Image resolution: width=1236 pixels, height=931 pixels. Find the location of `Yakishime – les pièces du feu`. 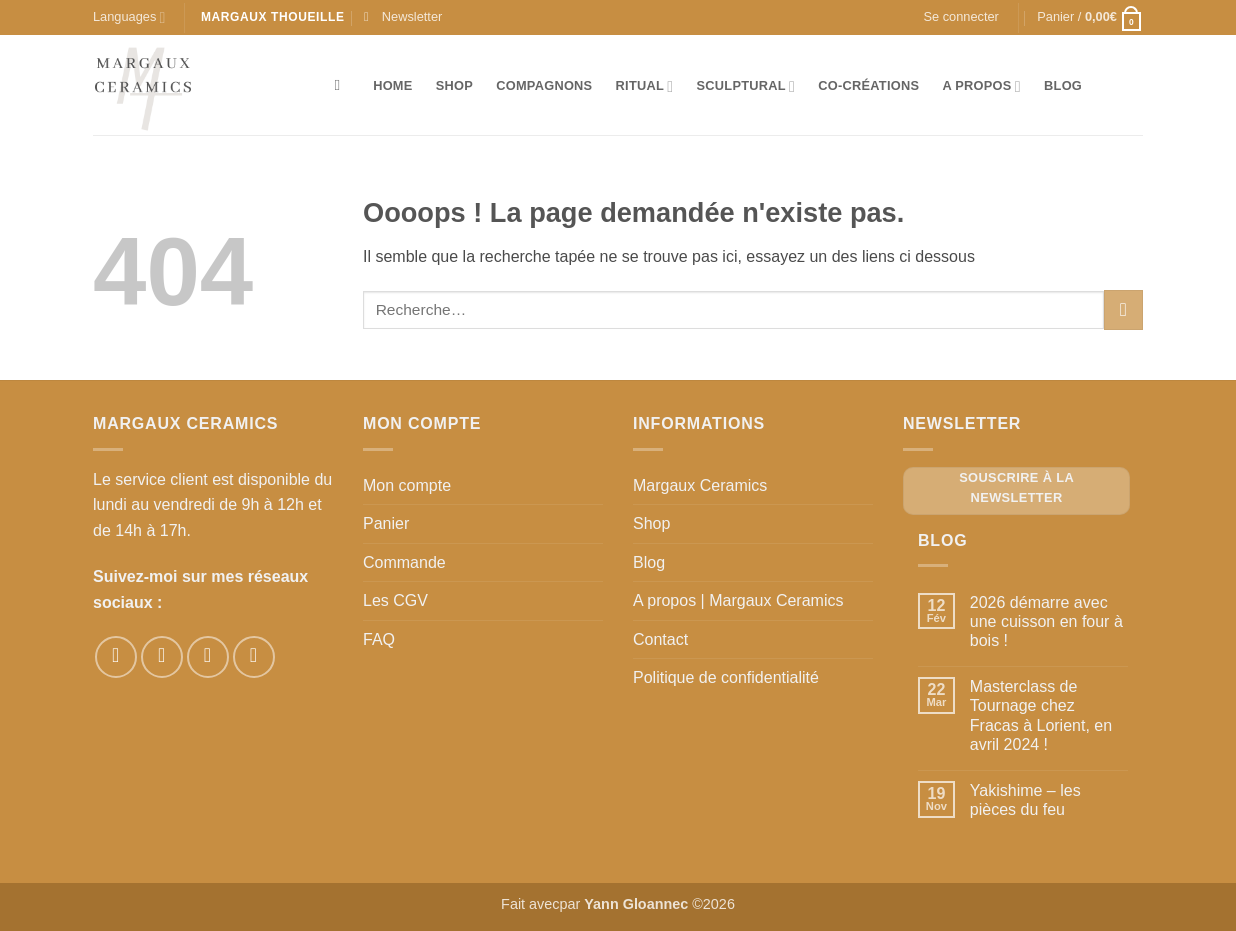

Yakishime – les pièces du feu is located at coordinates (1025, 800).